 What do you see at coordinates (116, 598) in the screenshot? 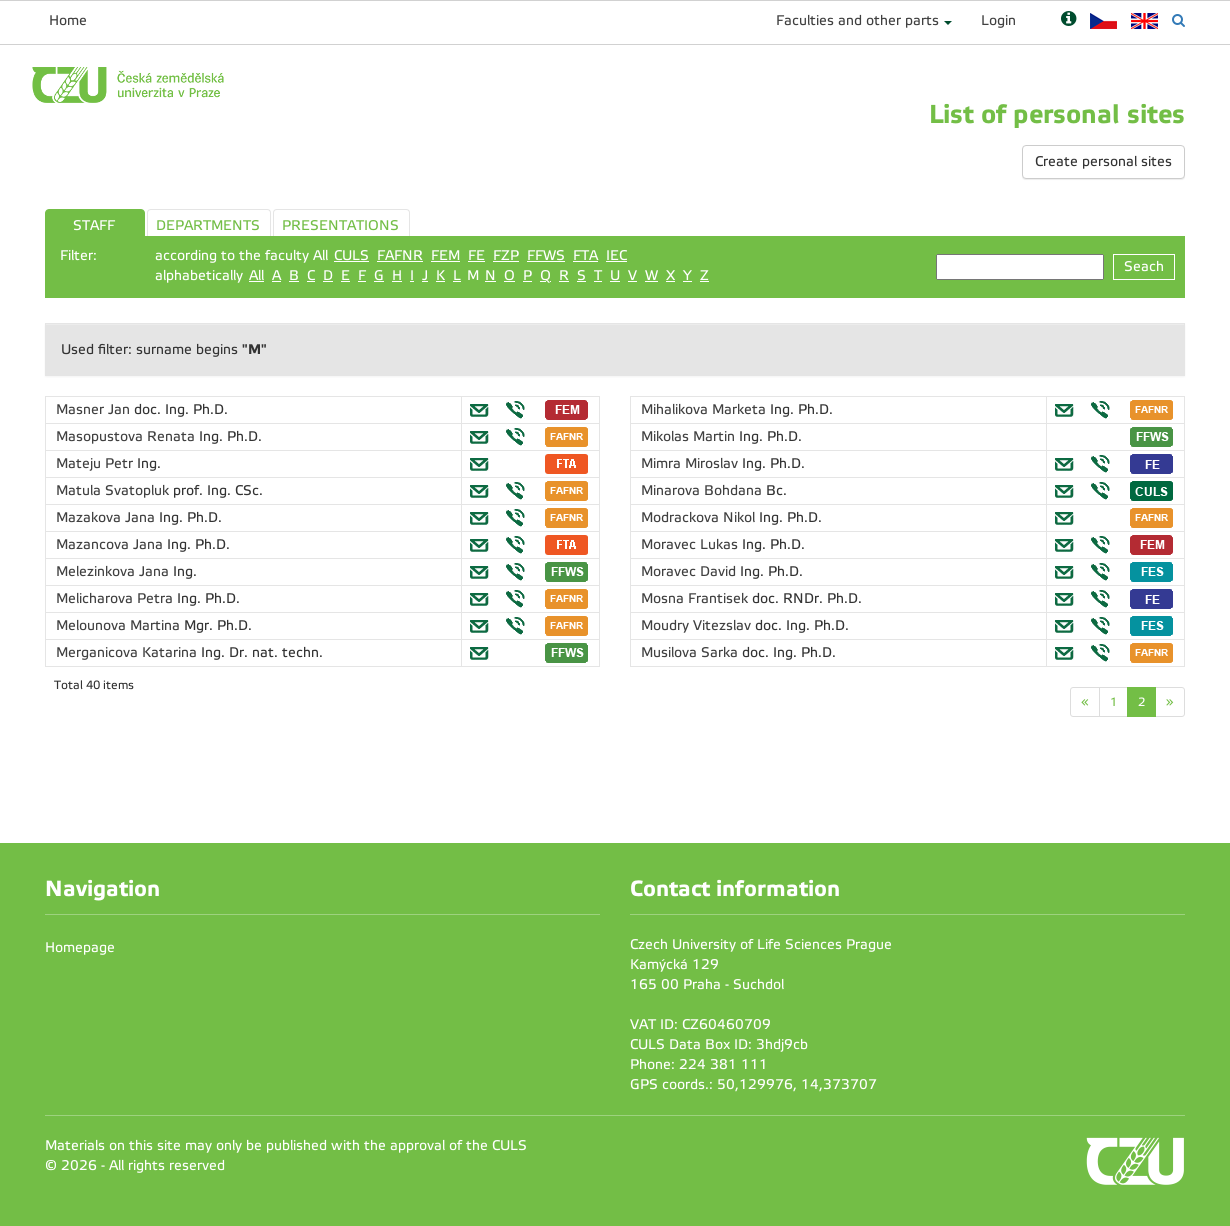
I see `Melicharova Petra` at bounding box center [116, 598].